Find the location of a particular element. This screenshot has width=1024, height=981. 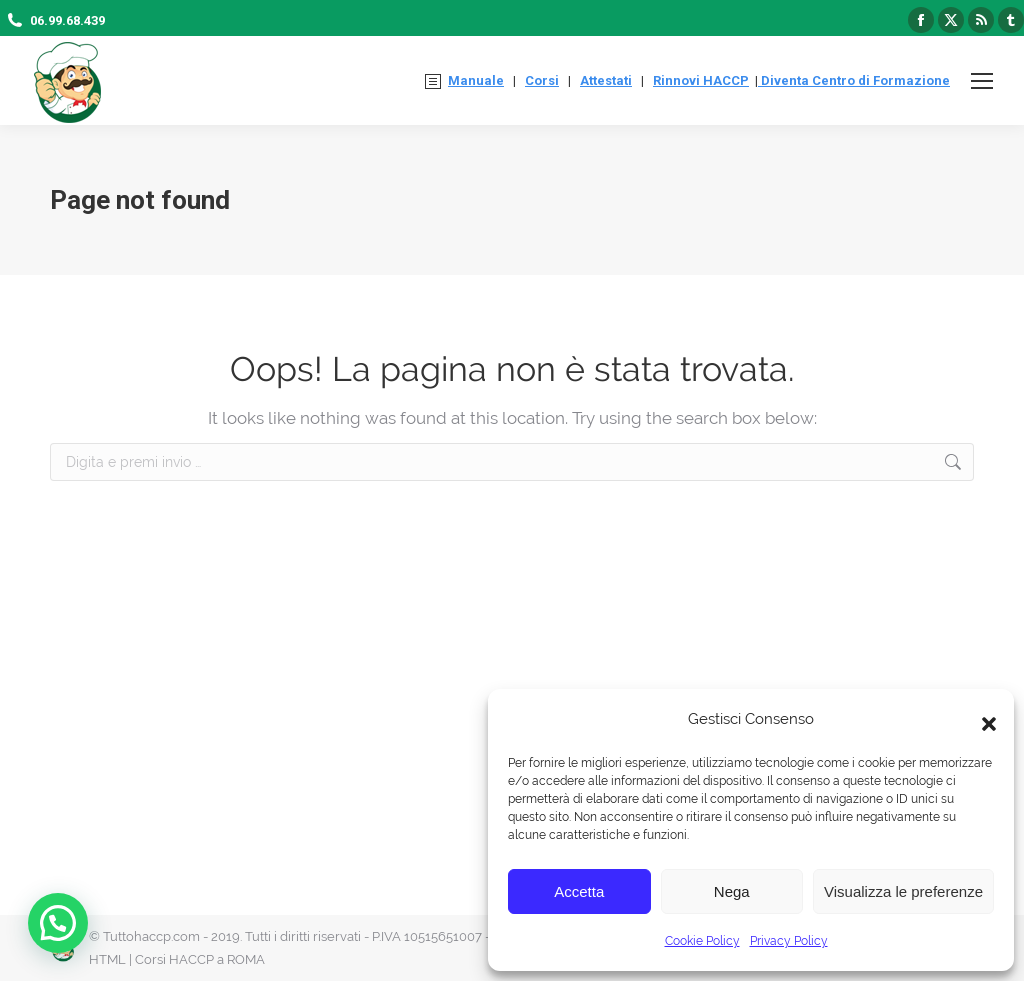

Corsi is located at coordinates (542, 80).